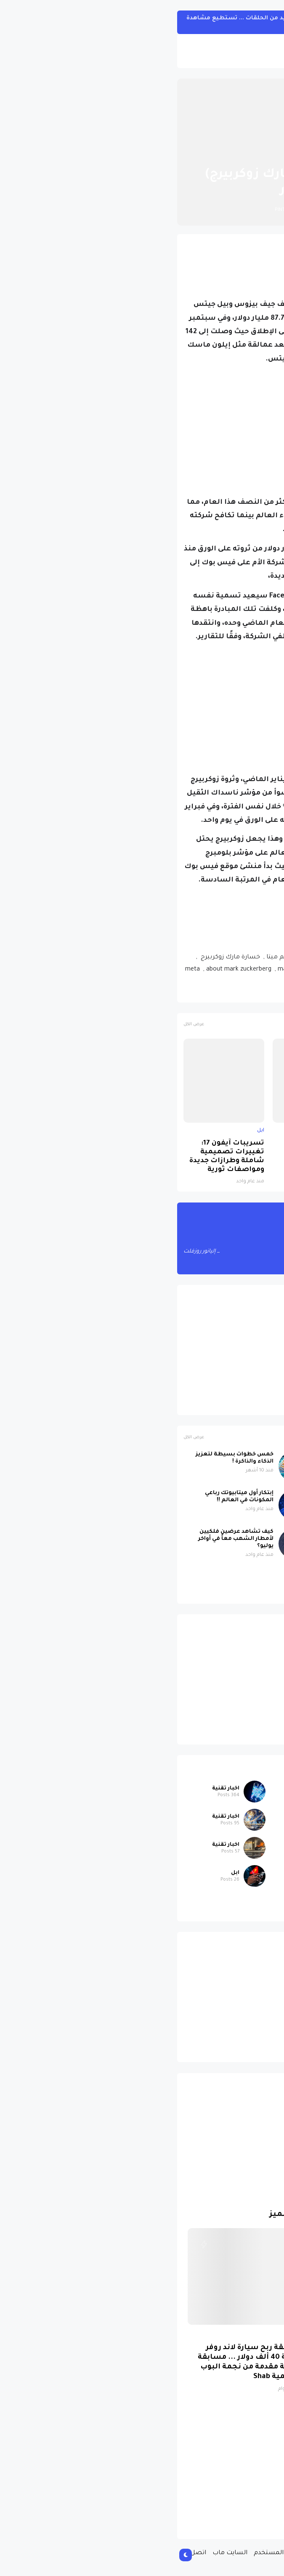 Image resolution: width=284 pixels, height=2576 pixels. Describe the element at coordinates (196, 154) in the screenshot. I see `اخبار تقنية` at that location.